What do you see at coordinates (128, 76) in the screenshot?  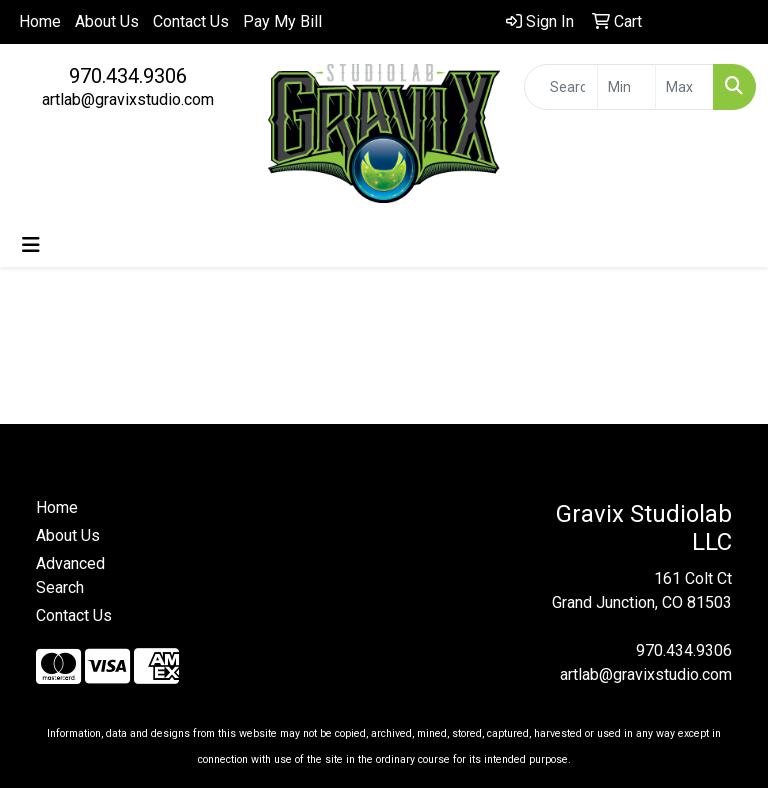 I see `970.434.9306` at bounding box center [128, 76].